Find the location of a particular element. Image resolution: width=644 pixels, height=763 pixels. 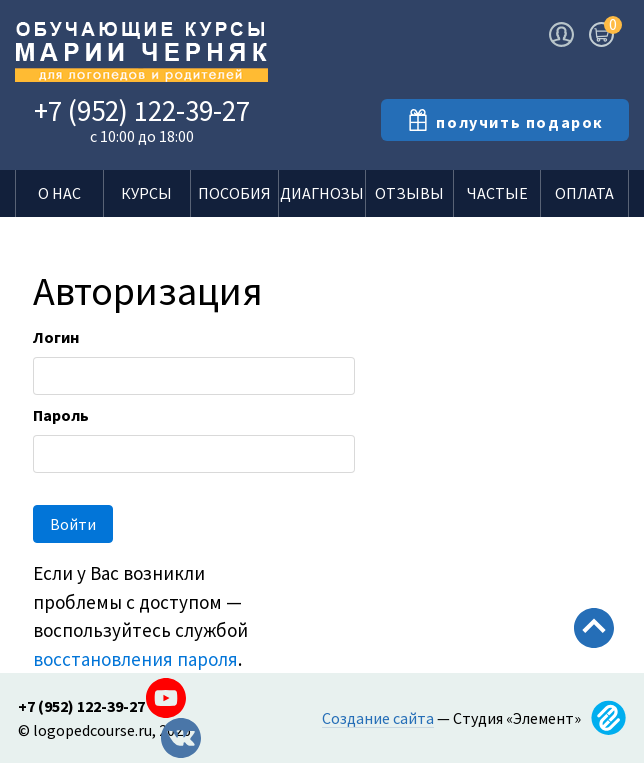

Scroll is located at coordinates (594, 670).